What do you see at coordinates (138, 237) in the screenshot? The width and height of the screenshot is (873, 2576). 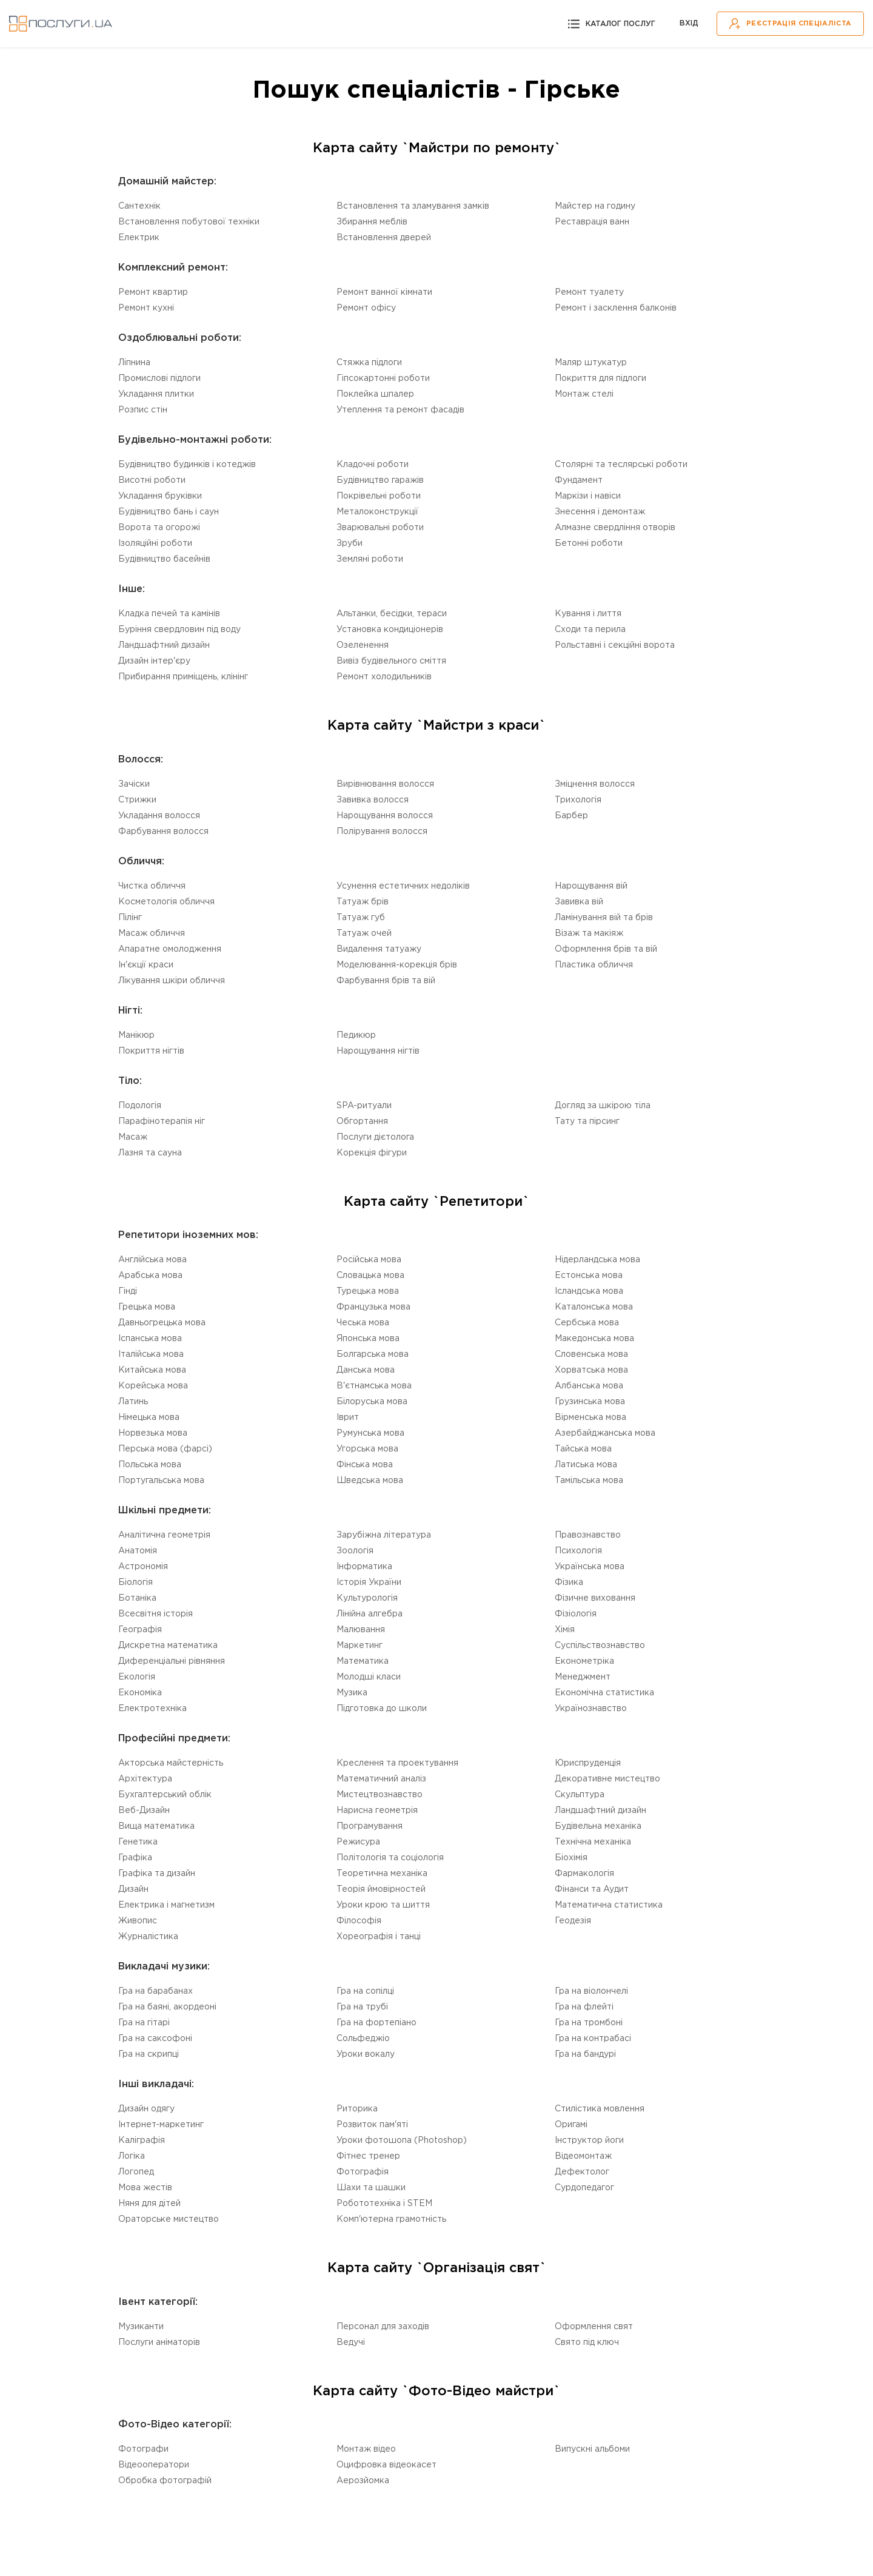 I see `Електрик` at bounding box center [138, 237].